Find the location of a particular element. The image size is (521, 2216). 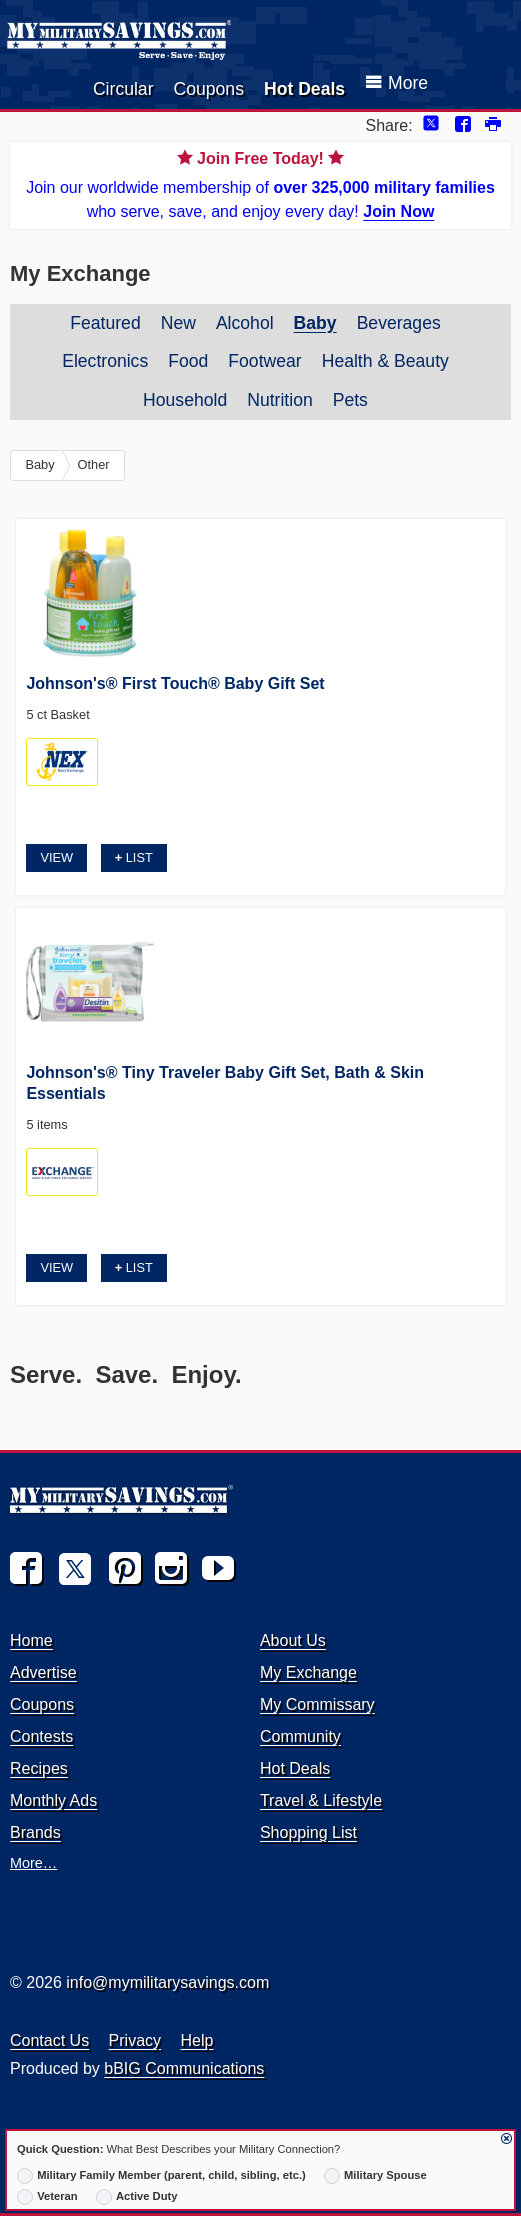

Health & Beauty is located at coordinates (385, 361).